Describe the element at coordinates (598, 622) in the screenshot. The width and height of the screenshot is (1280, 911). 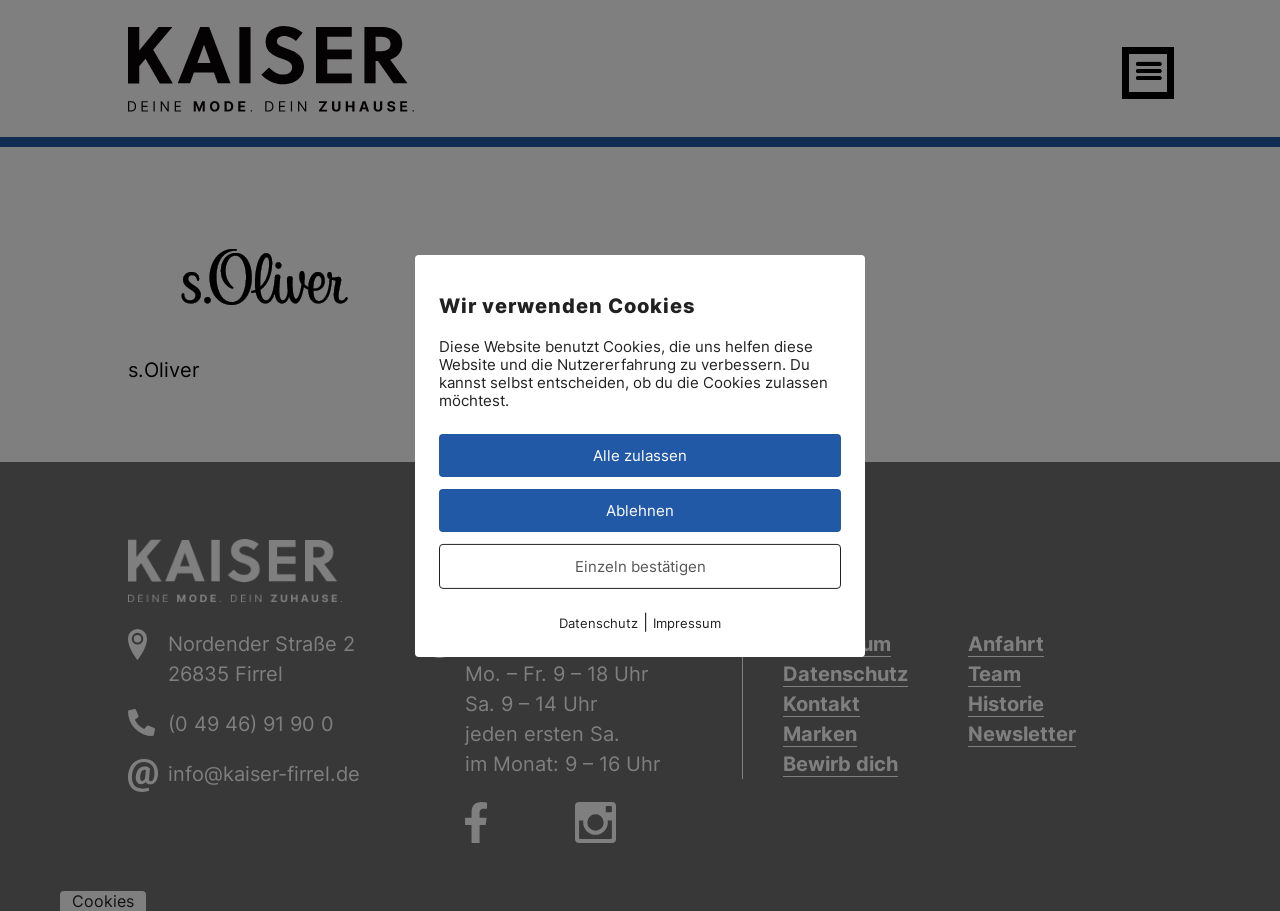
I see `Datenschutz` at that location.